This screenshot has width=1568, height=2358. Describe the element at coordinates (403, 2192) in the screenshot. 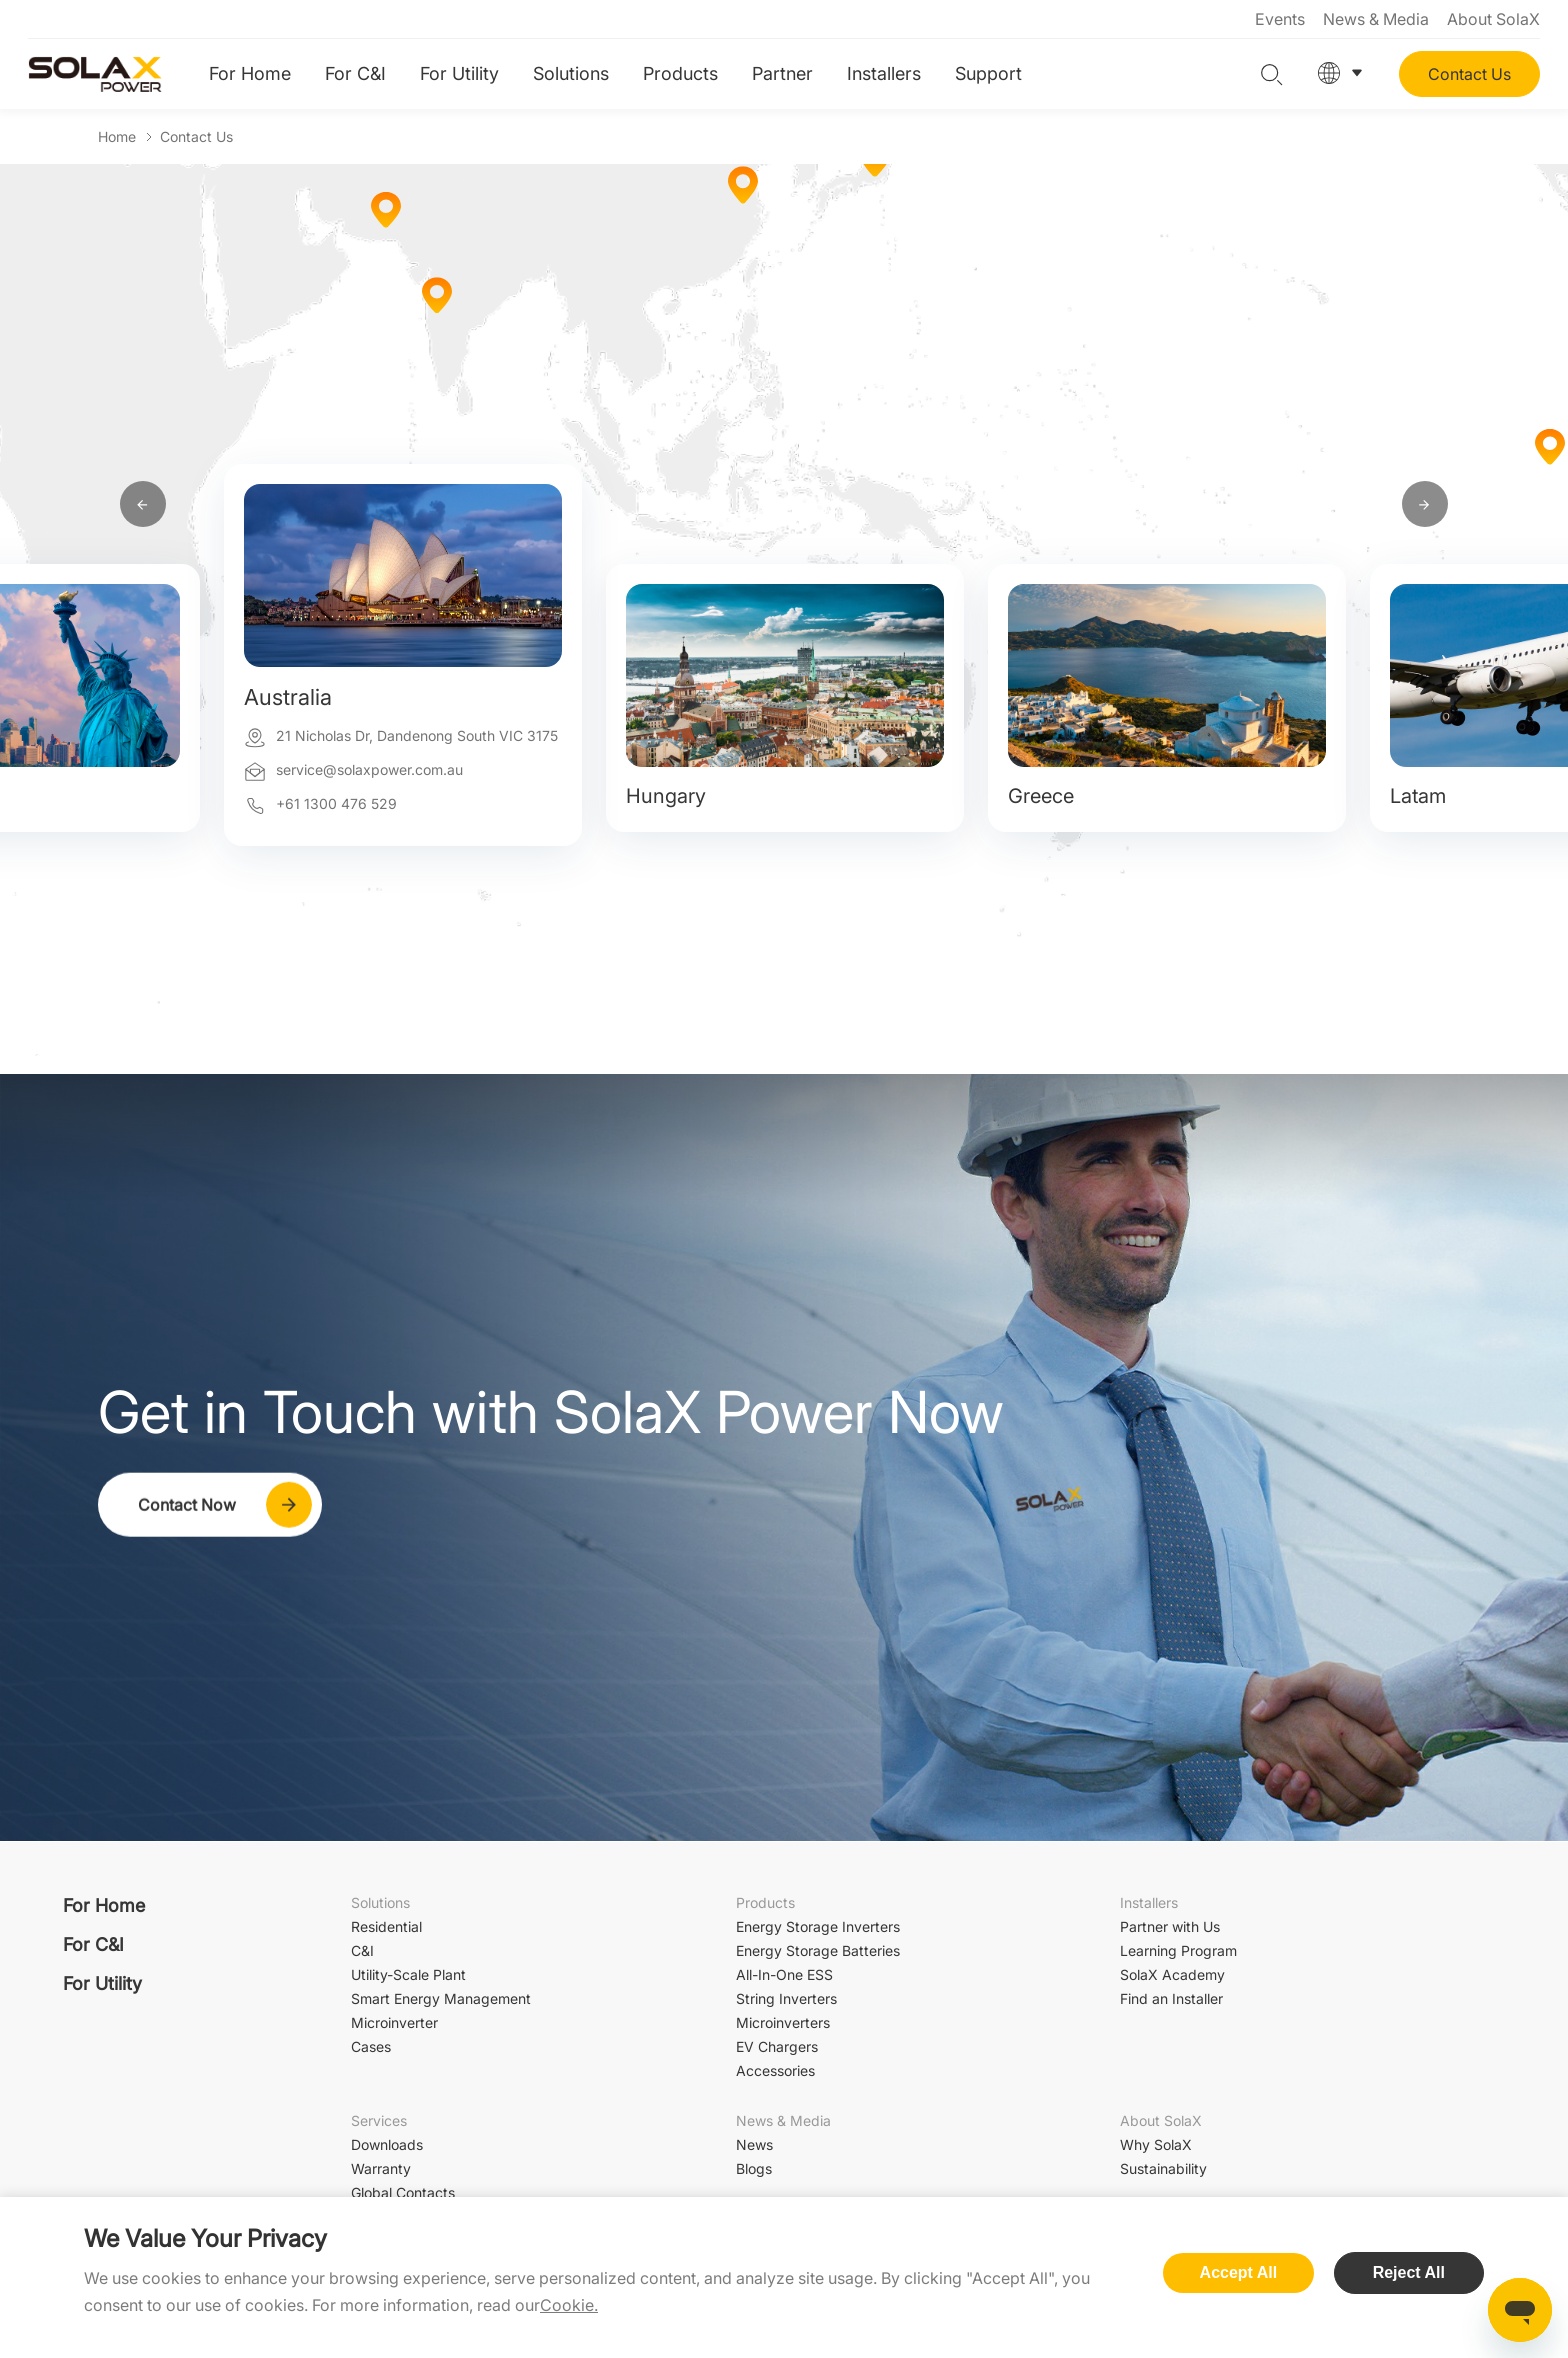

I see `Global Contacts` at that location.